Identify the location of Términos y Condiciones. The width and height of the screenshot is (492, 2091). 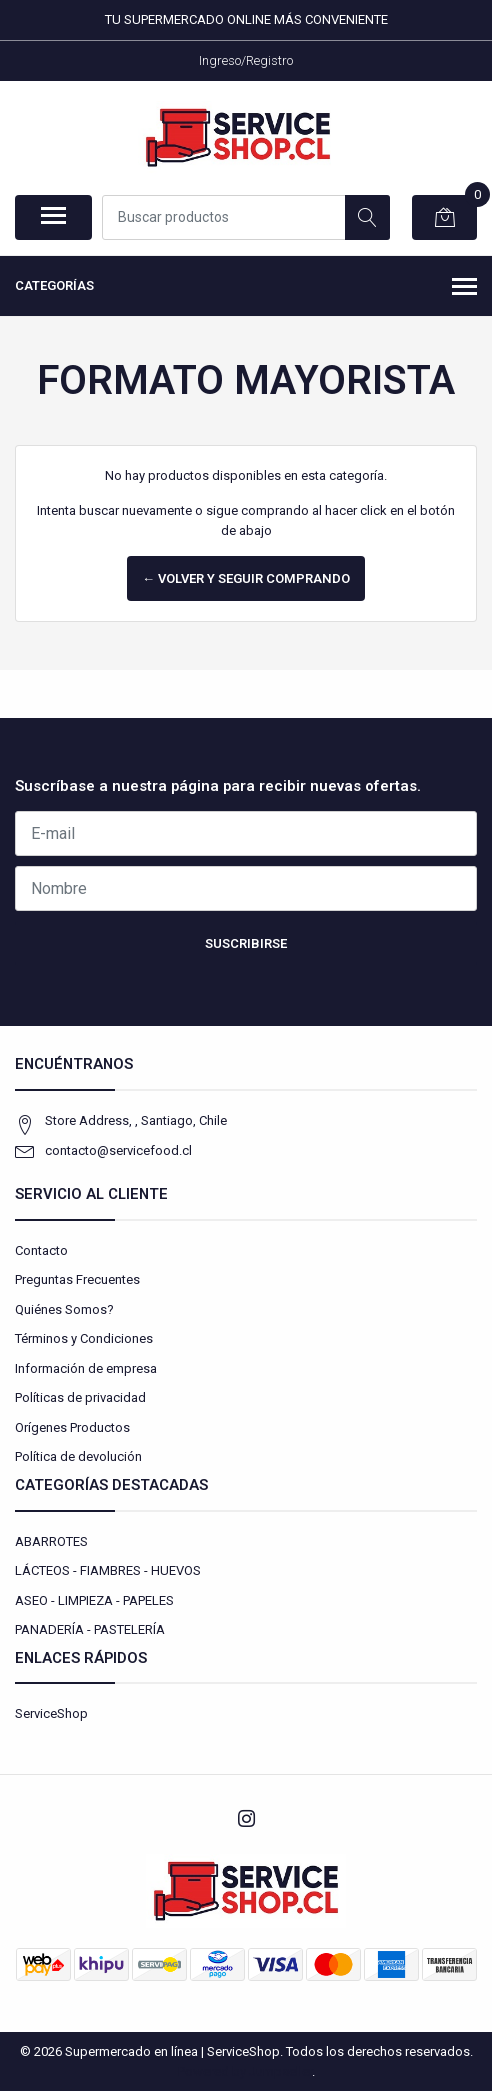
(84, 1338).